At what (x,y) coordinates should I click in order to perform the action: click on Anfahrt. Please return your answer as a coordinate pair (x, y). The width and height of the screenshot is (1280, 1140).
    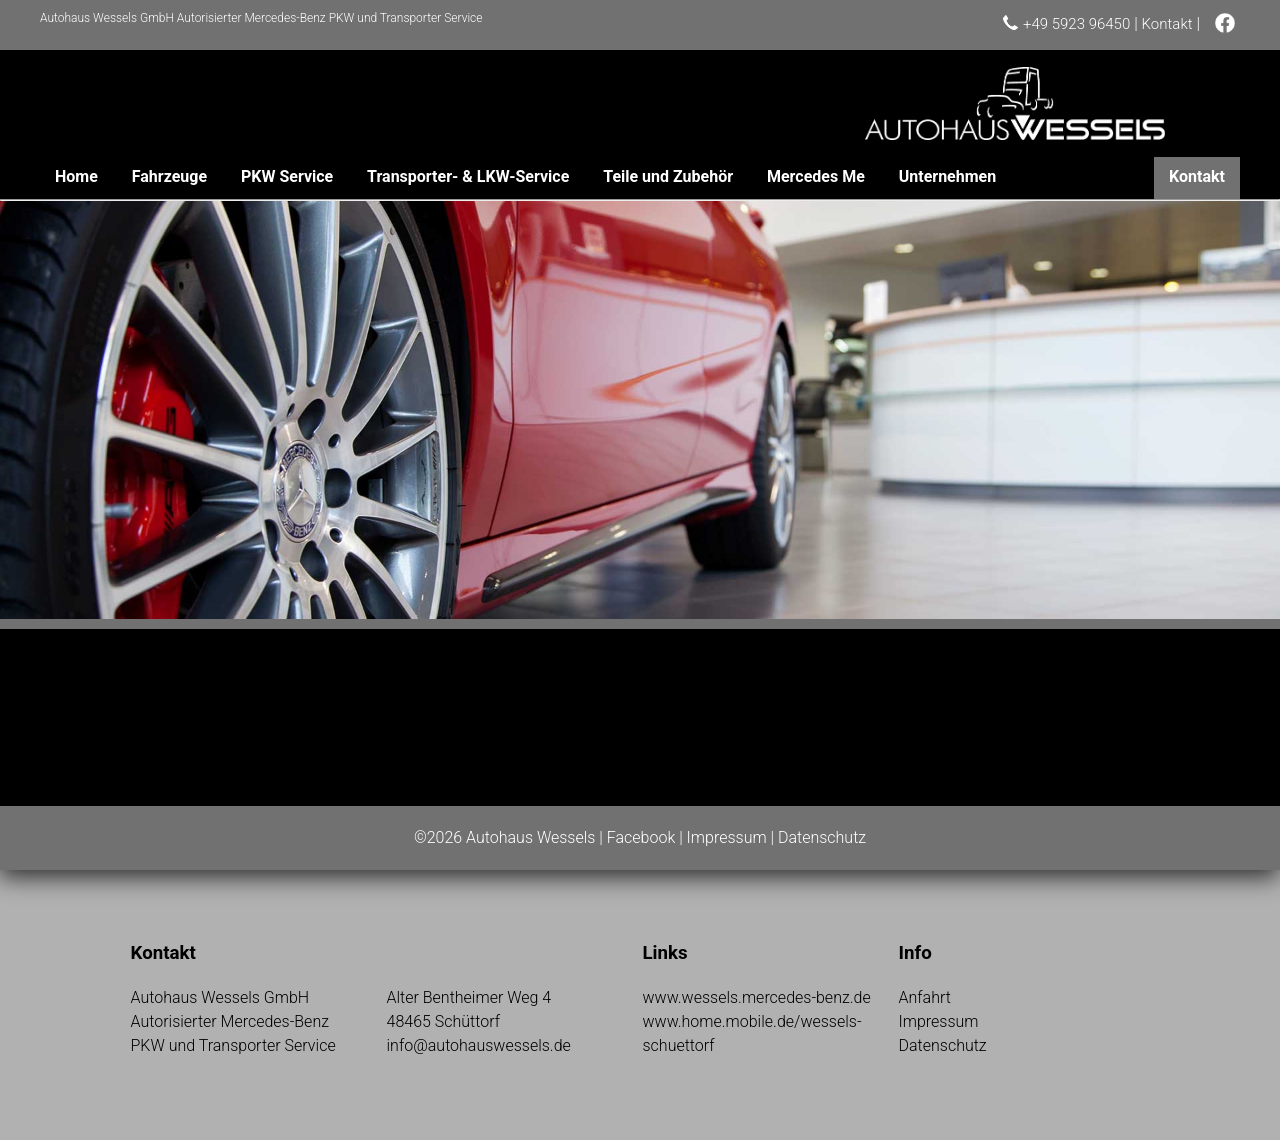
    Looking at the image, I should click on (925, 997).